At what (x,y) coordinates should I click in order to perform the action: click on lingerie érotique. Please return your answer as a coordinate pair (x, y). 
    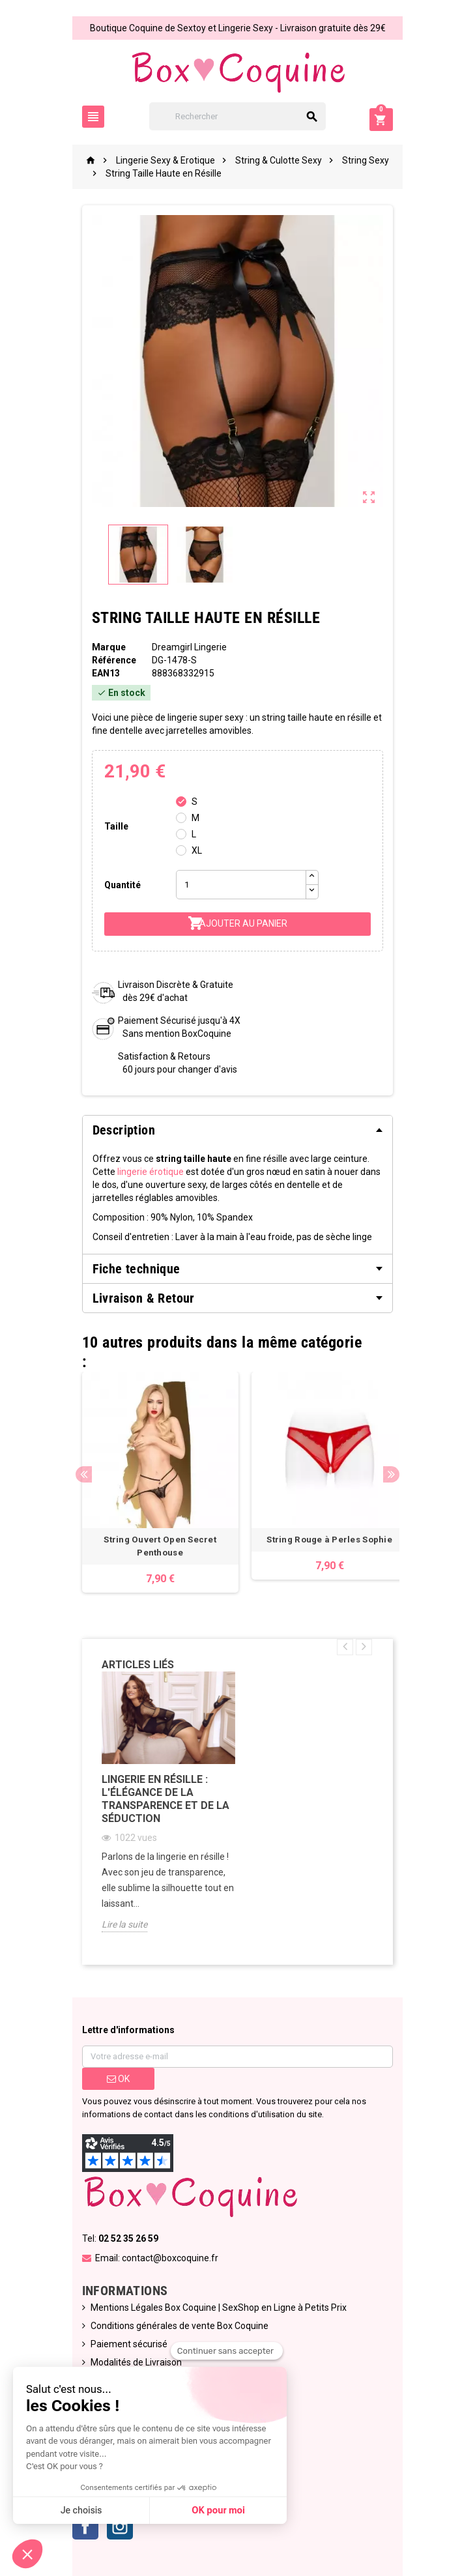
    Looking at the image, I should click on (118, 1171).